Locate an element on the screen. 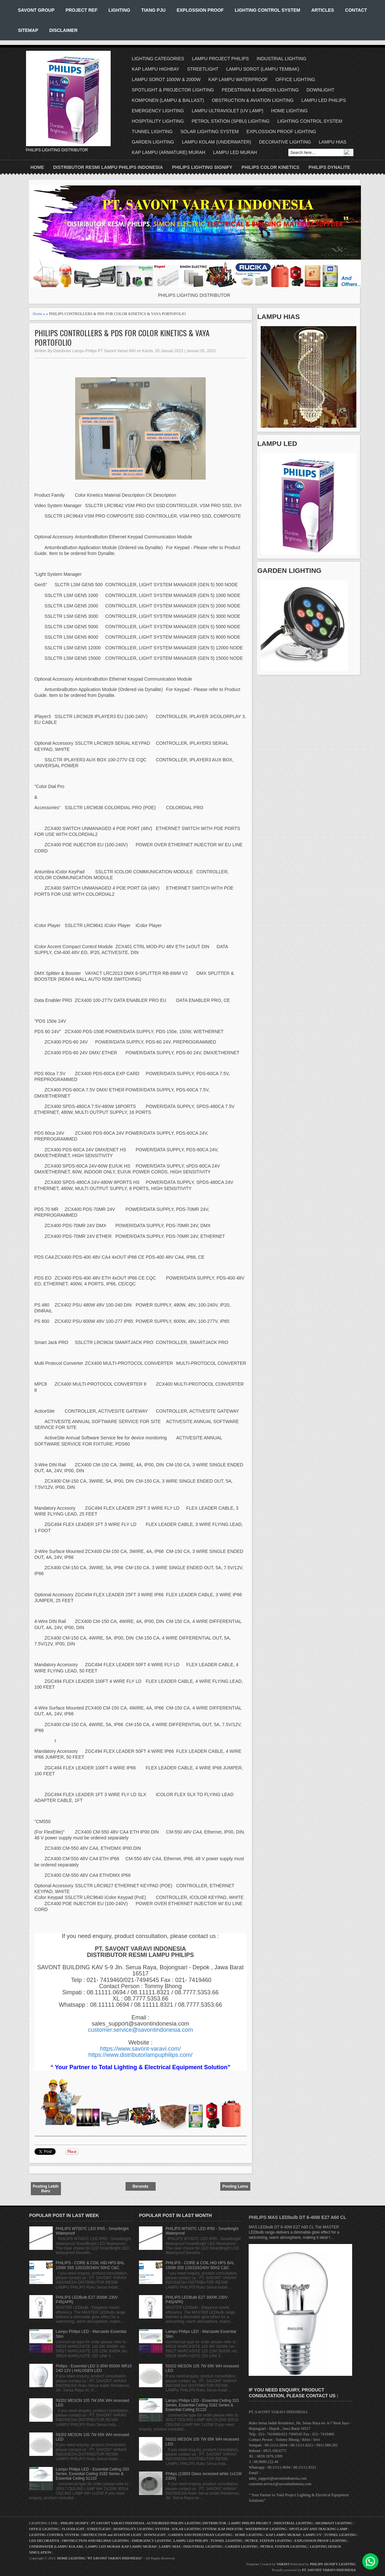 This screenshot has height=2576, width=385. FLOODLIGHT is located at coordinates (73, 2529).